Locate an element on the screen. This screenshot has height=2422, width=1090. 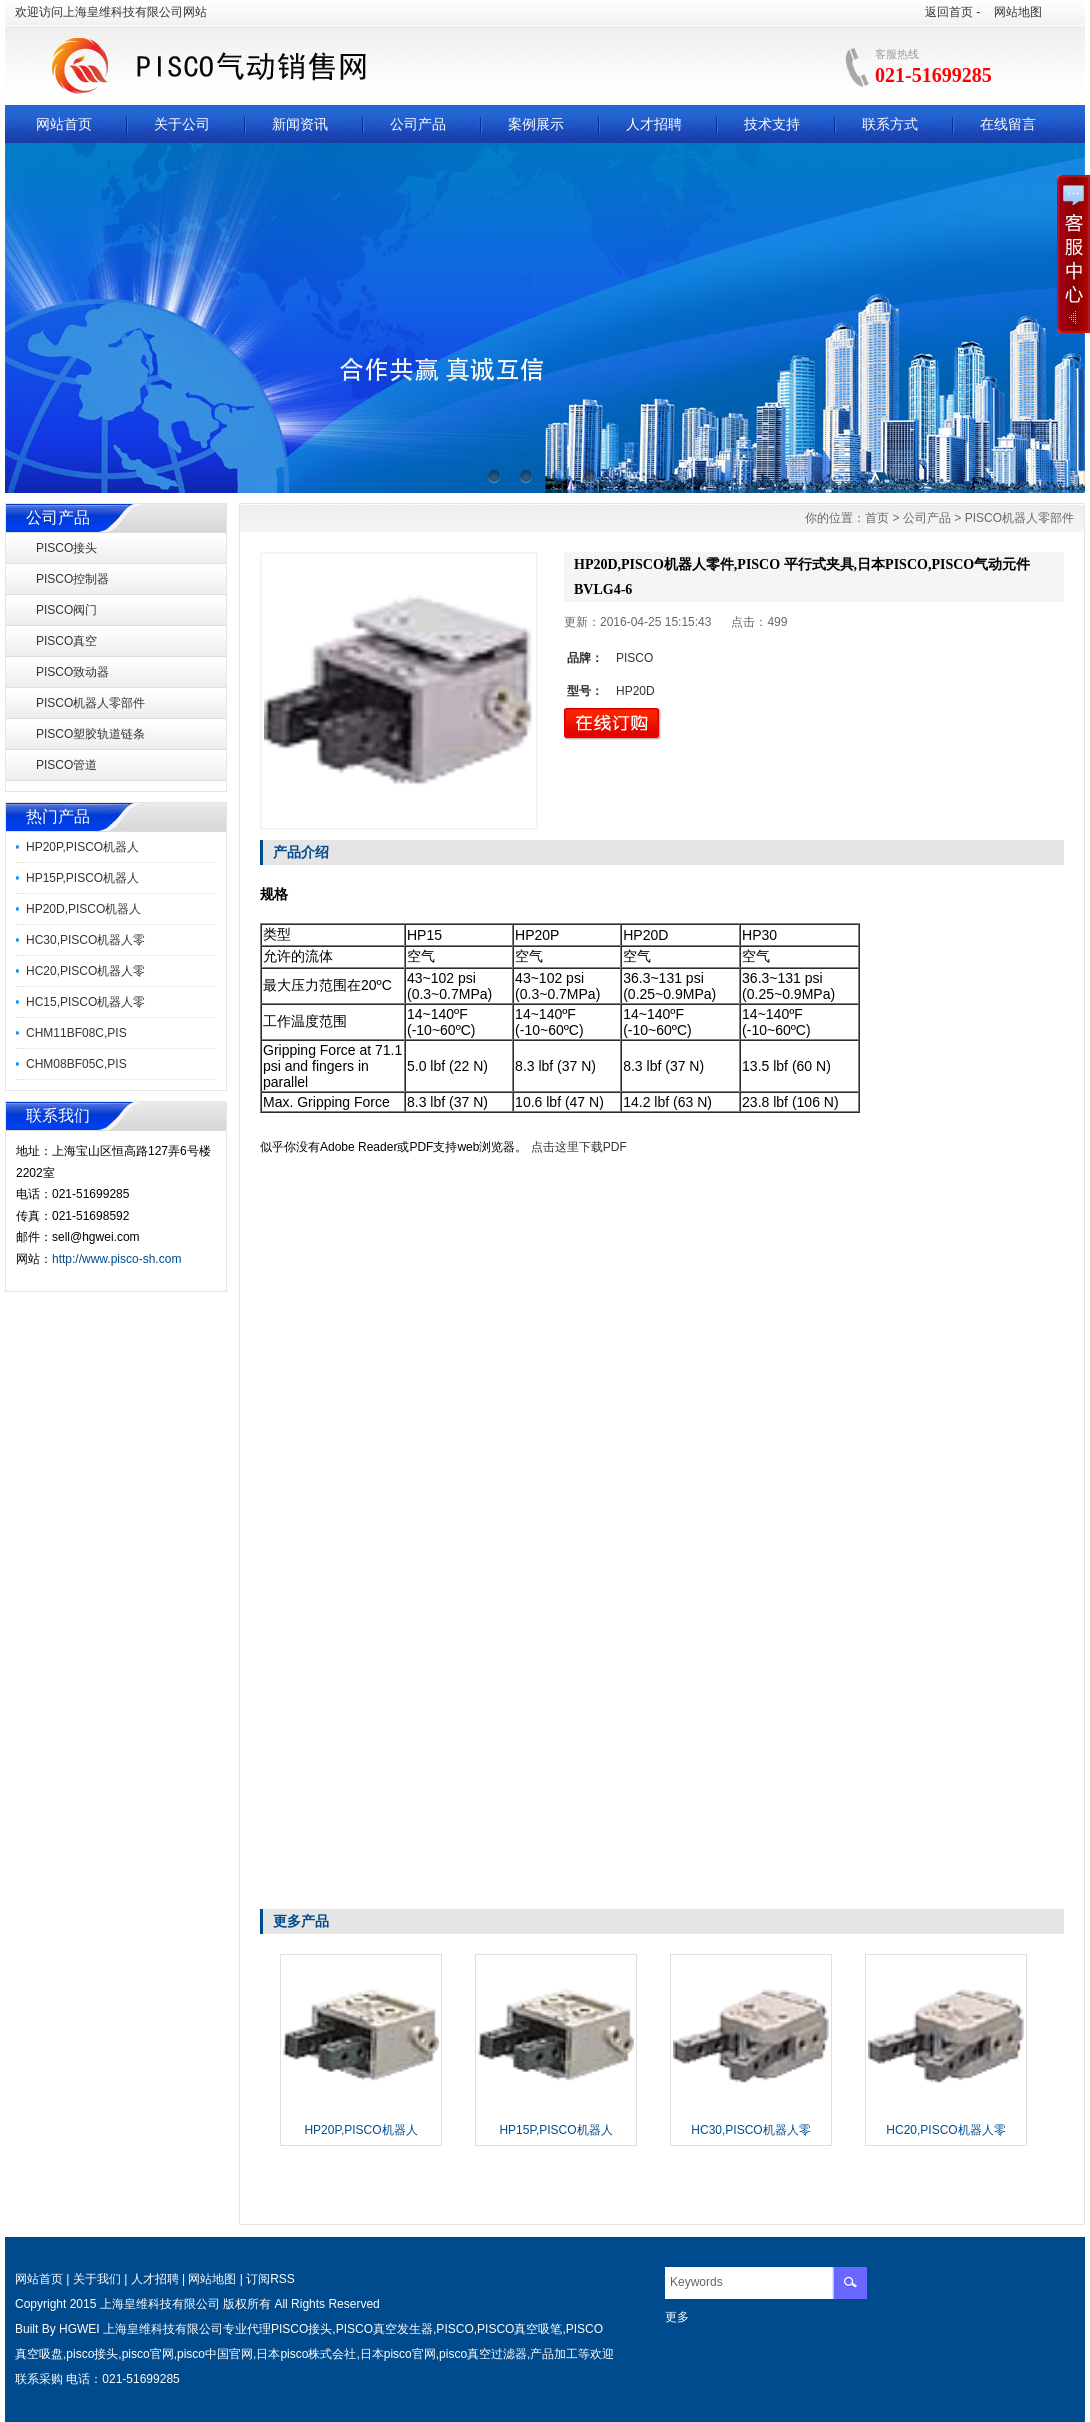
在线留言 is located at coordinates (1008, 124).